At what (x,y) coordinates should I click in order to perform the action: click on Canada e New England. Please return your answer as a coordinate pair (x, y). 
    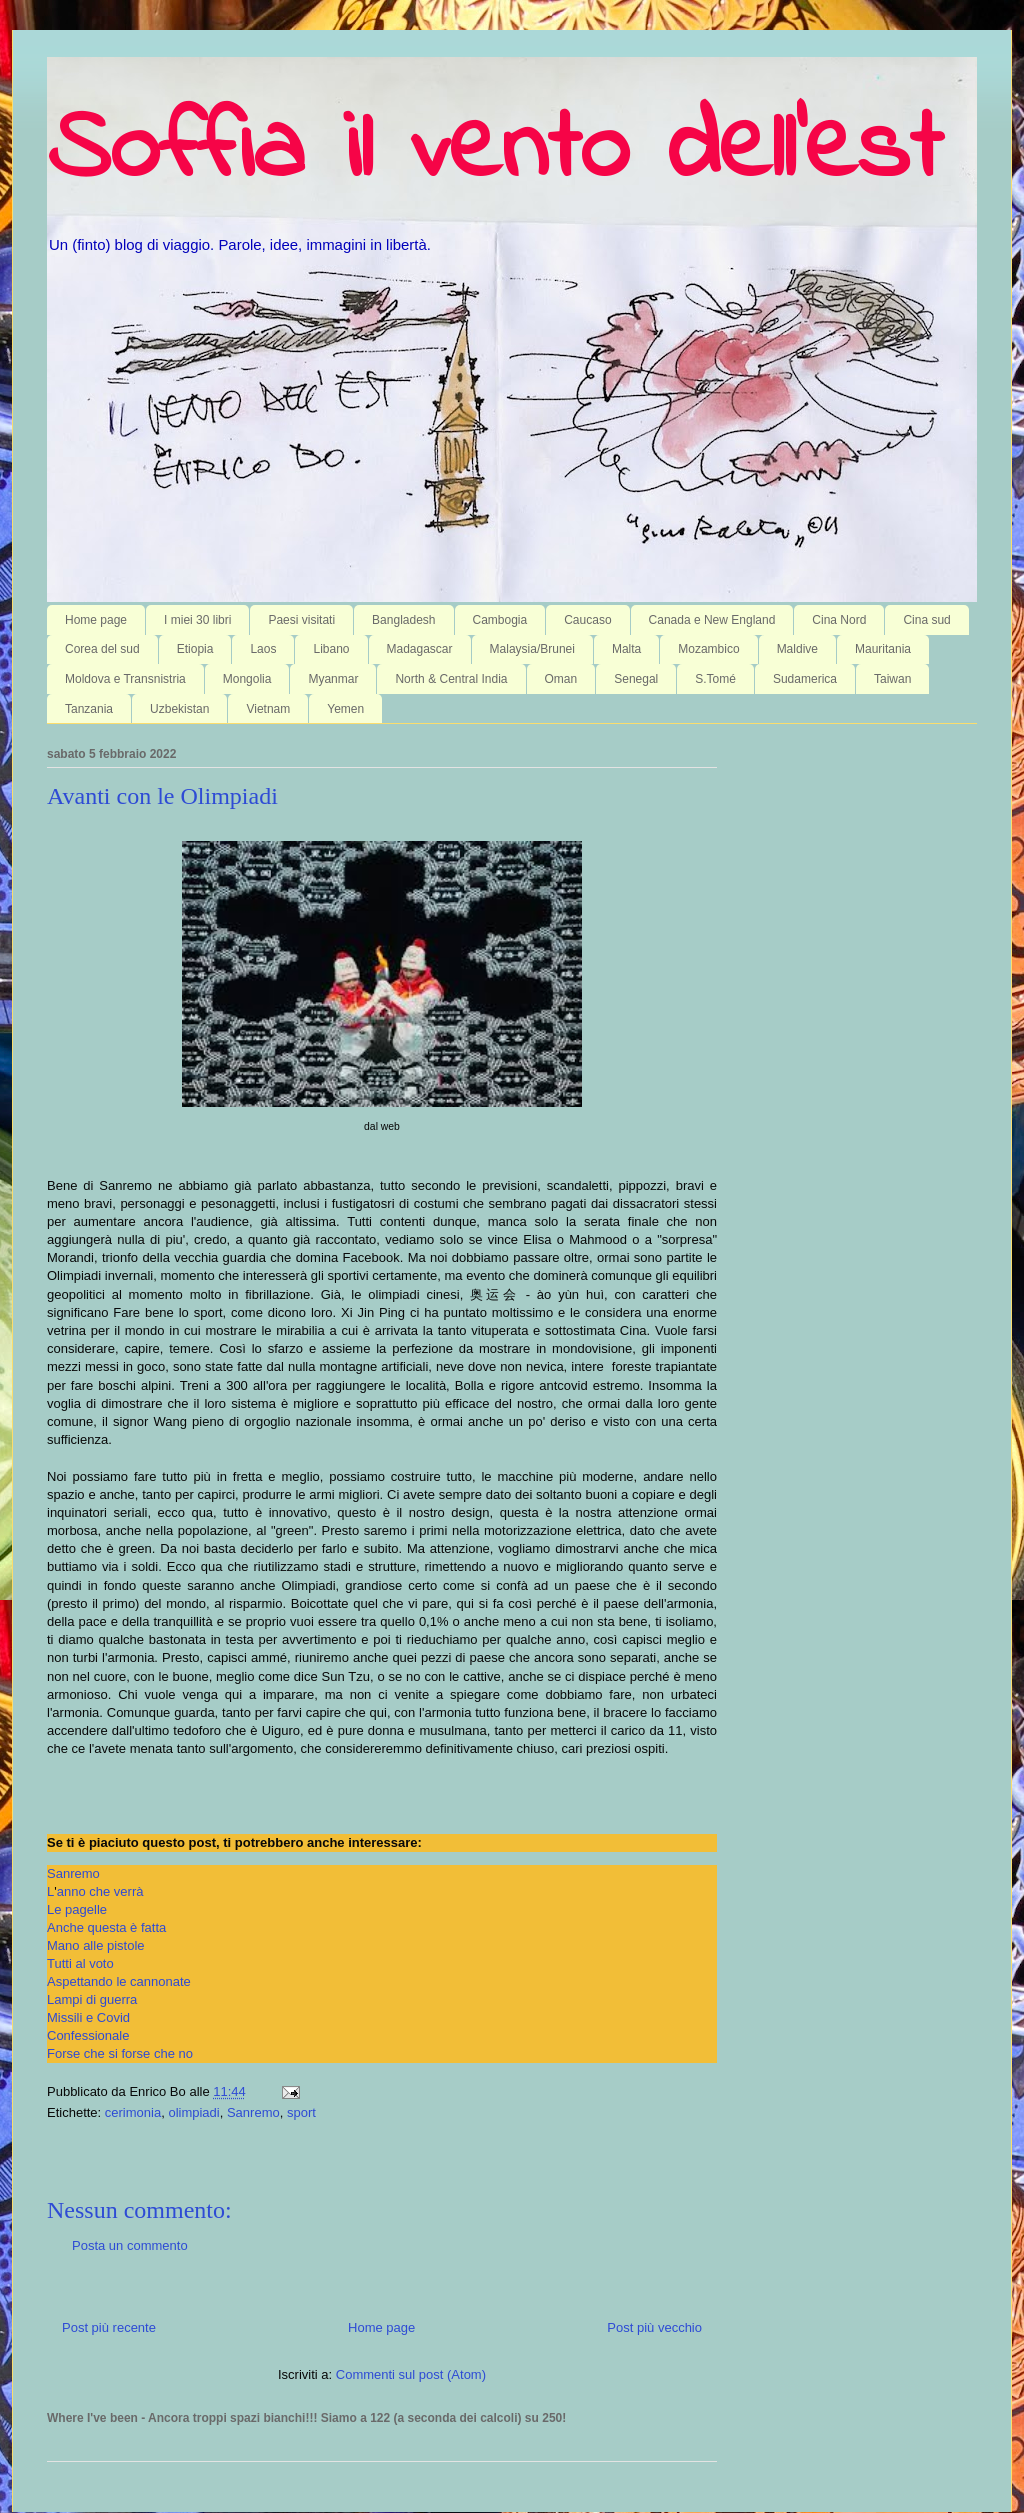
    Looking at the image, I should click on (712, 620).